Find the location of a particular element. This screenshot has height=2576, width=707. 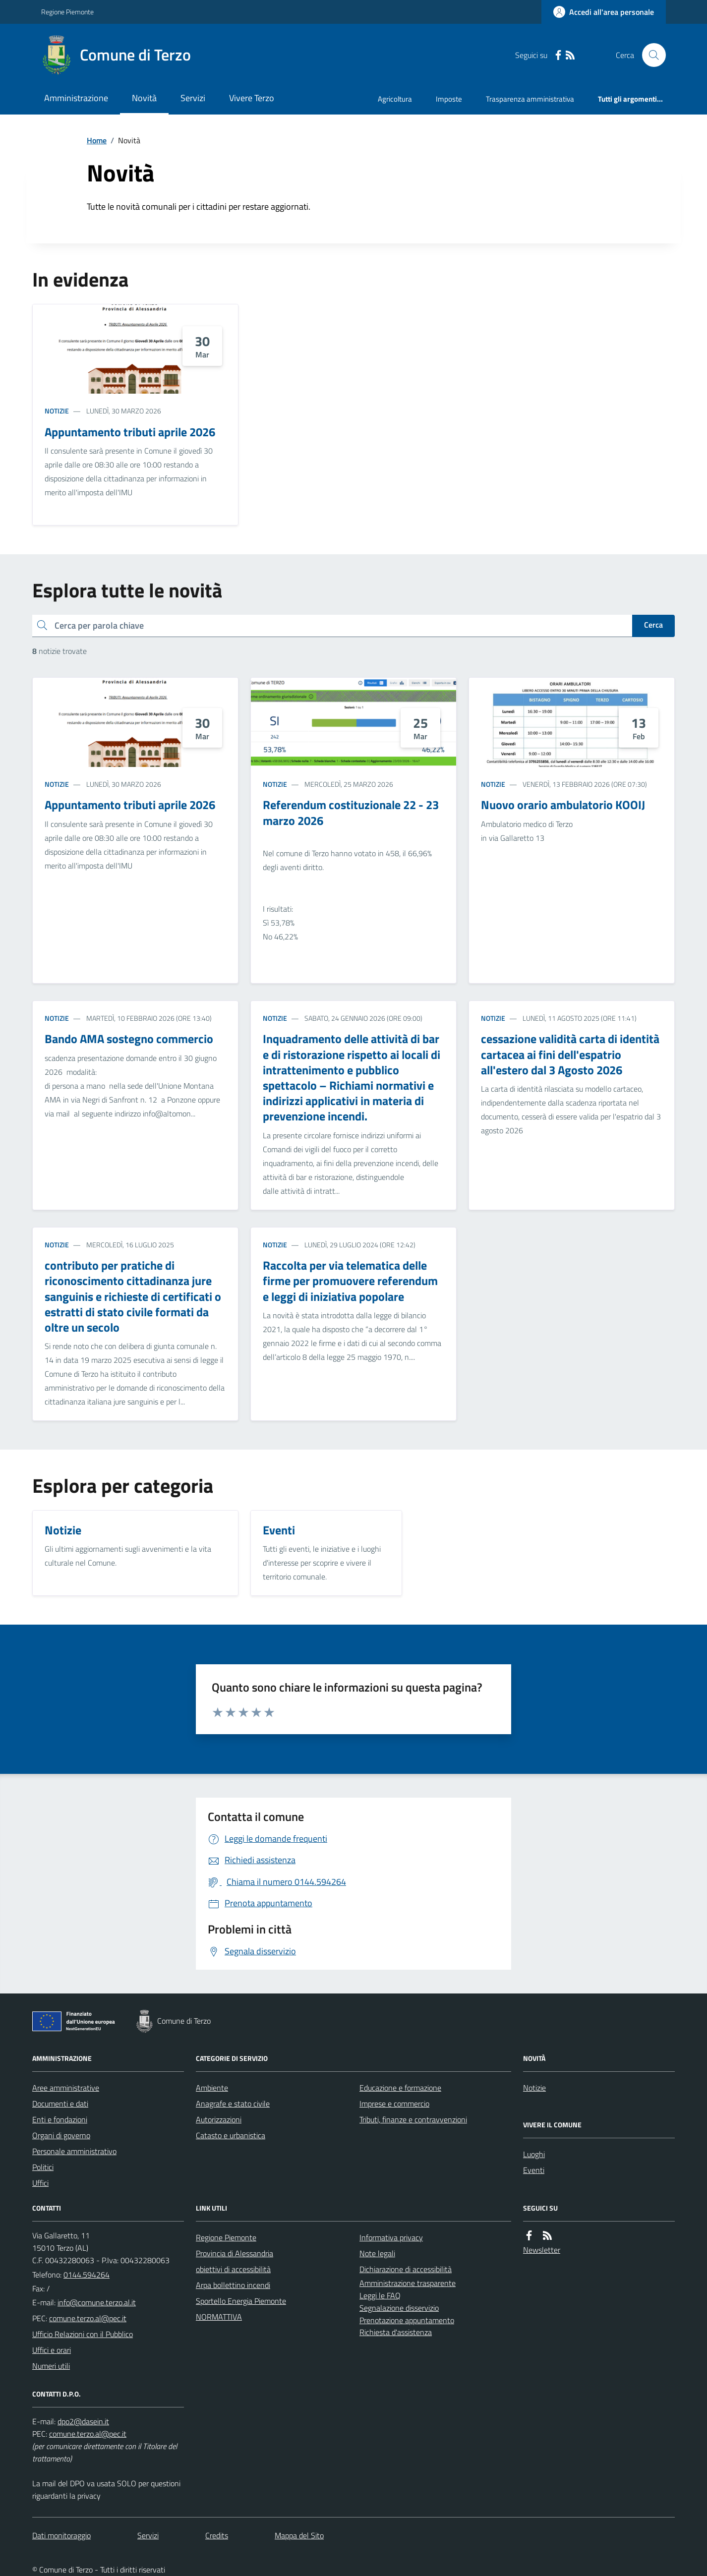

Eventi is located at coordinates (533, 2170).